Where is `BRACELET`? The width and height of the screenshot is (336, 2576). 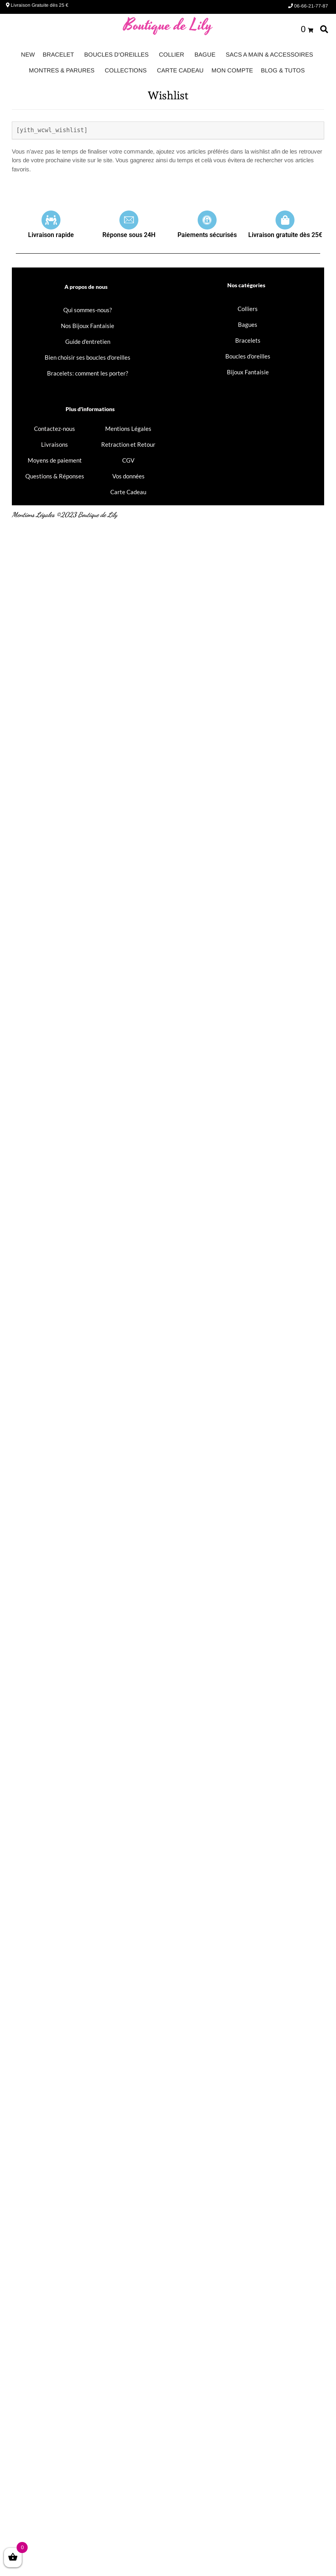
BRACELET is located at coordinates (58, 54).